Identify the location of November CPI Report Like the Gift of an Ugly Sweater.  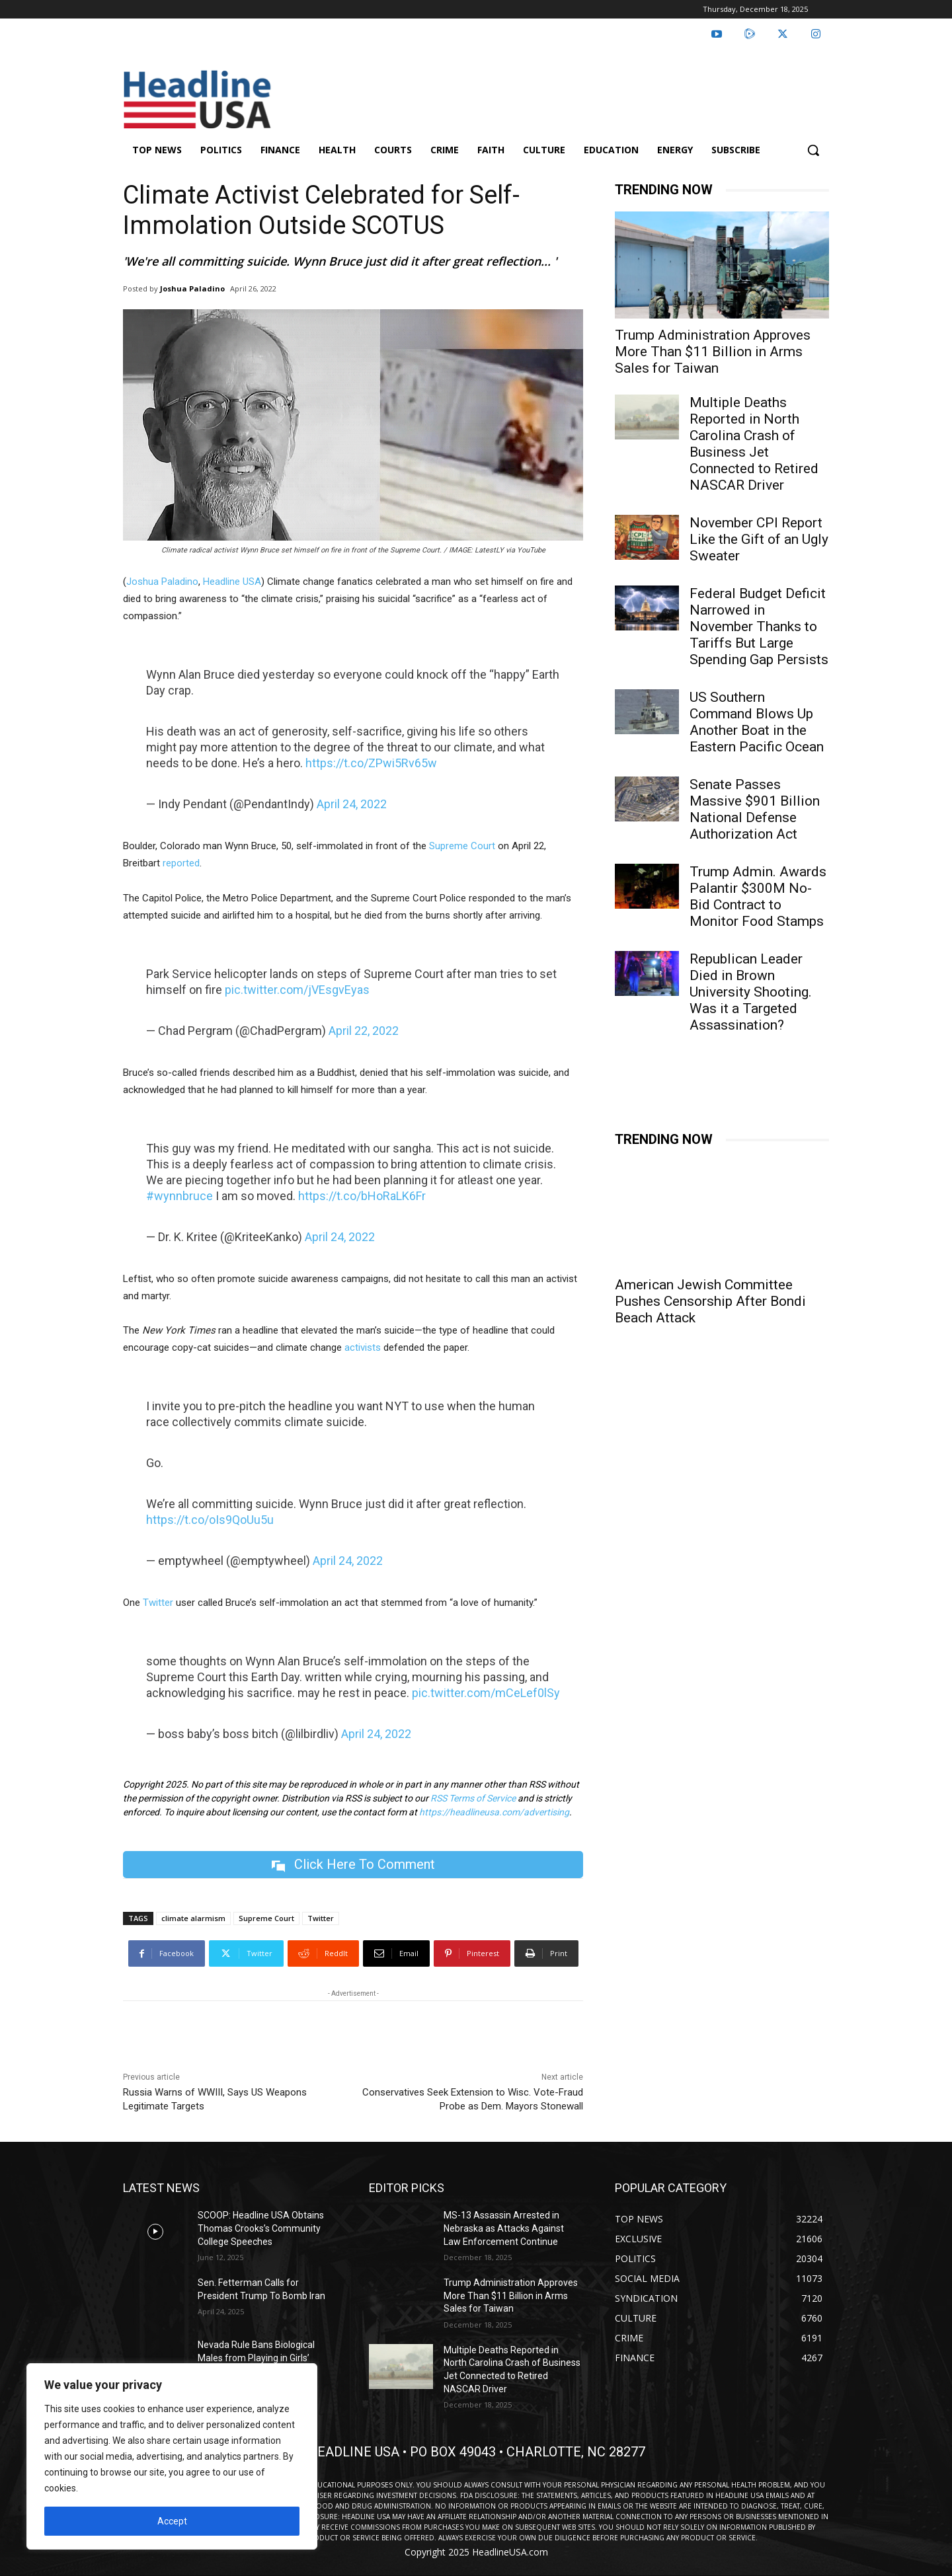
(759, 539).